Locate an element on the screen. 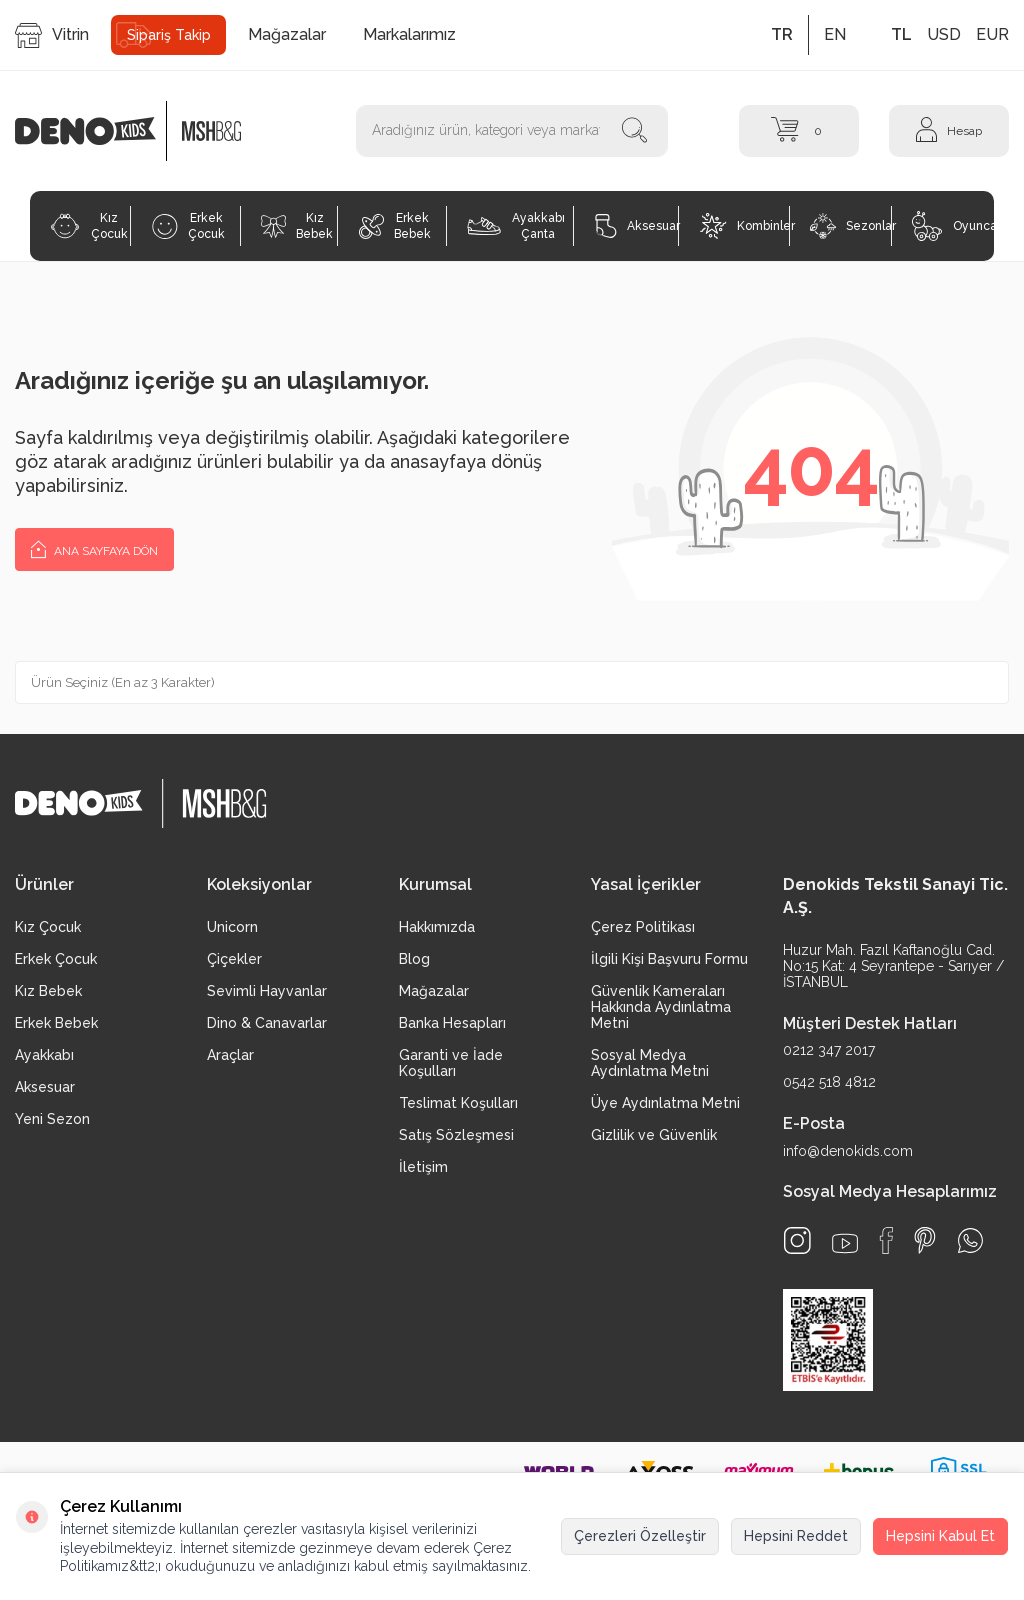  Çerez Politikası is located at coordinates (643, 927).